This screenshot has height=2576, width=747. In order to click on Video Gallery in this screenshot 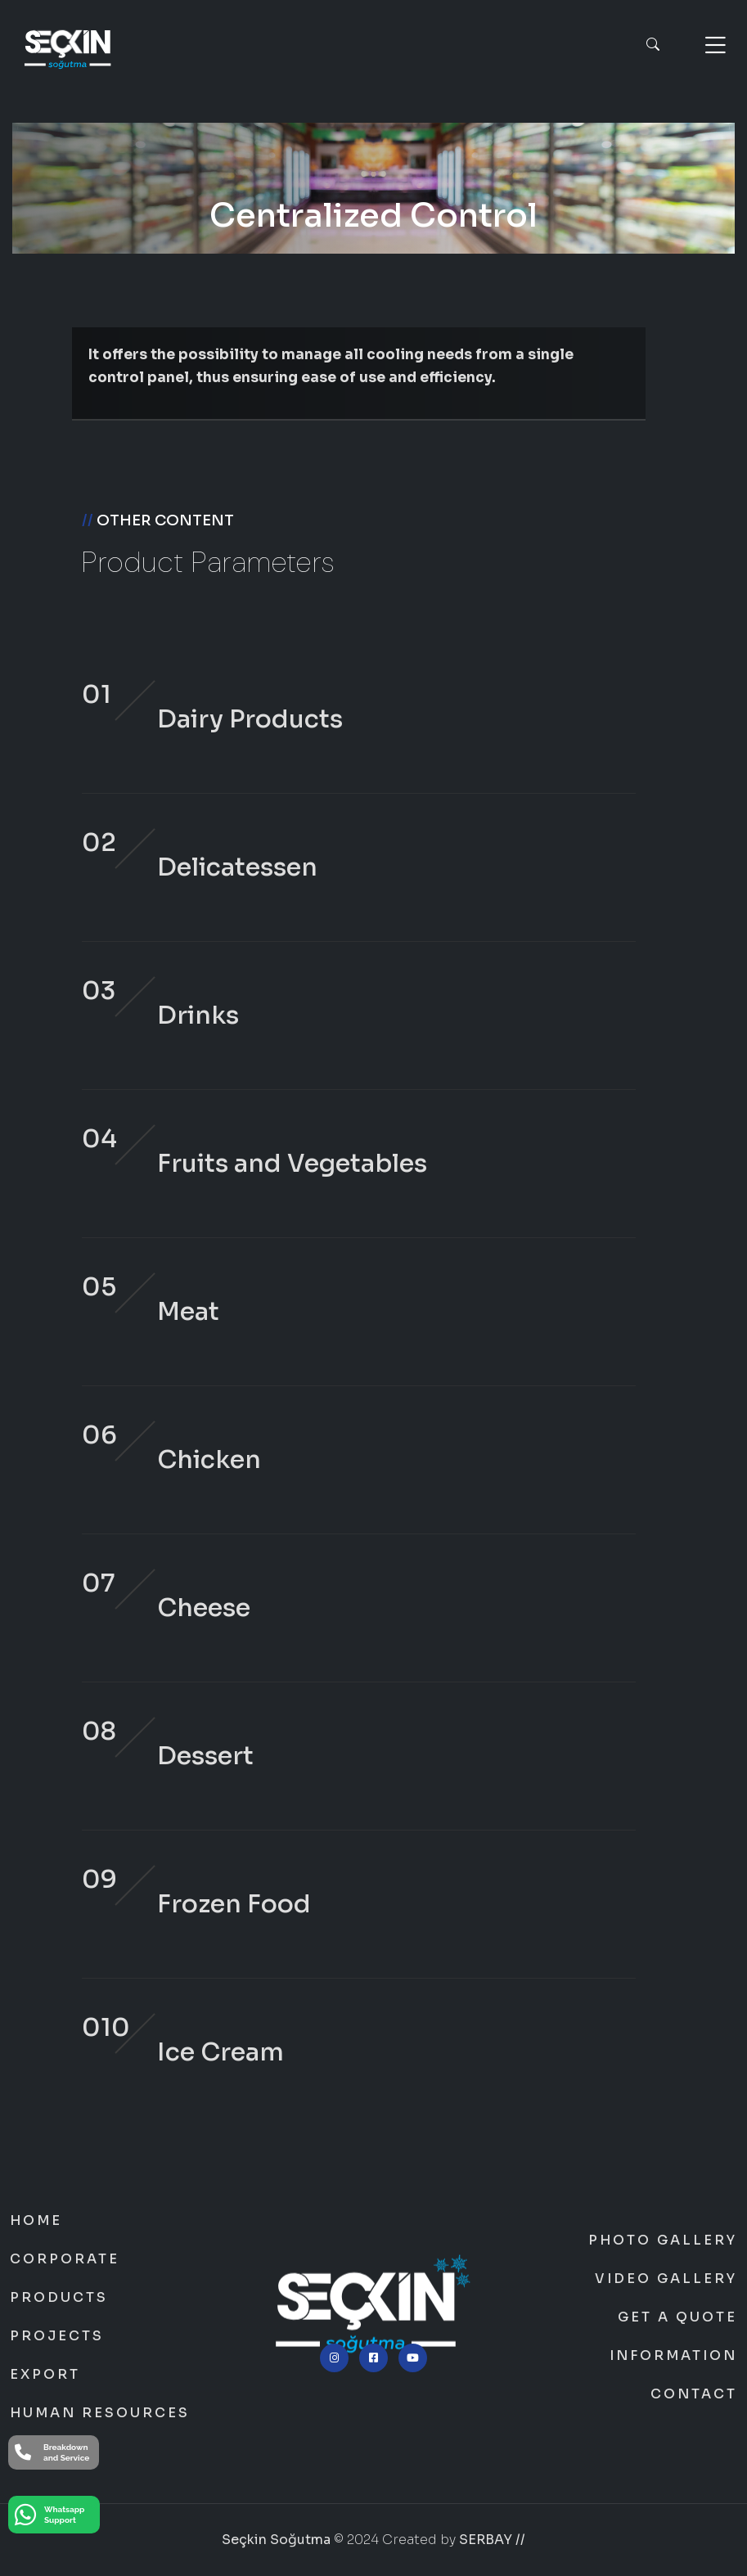, I will do `click(666, 2279)`.